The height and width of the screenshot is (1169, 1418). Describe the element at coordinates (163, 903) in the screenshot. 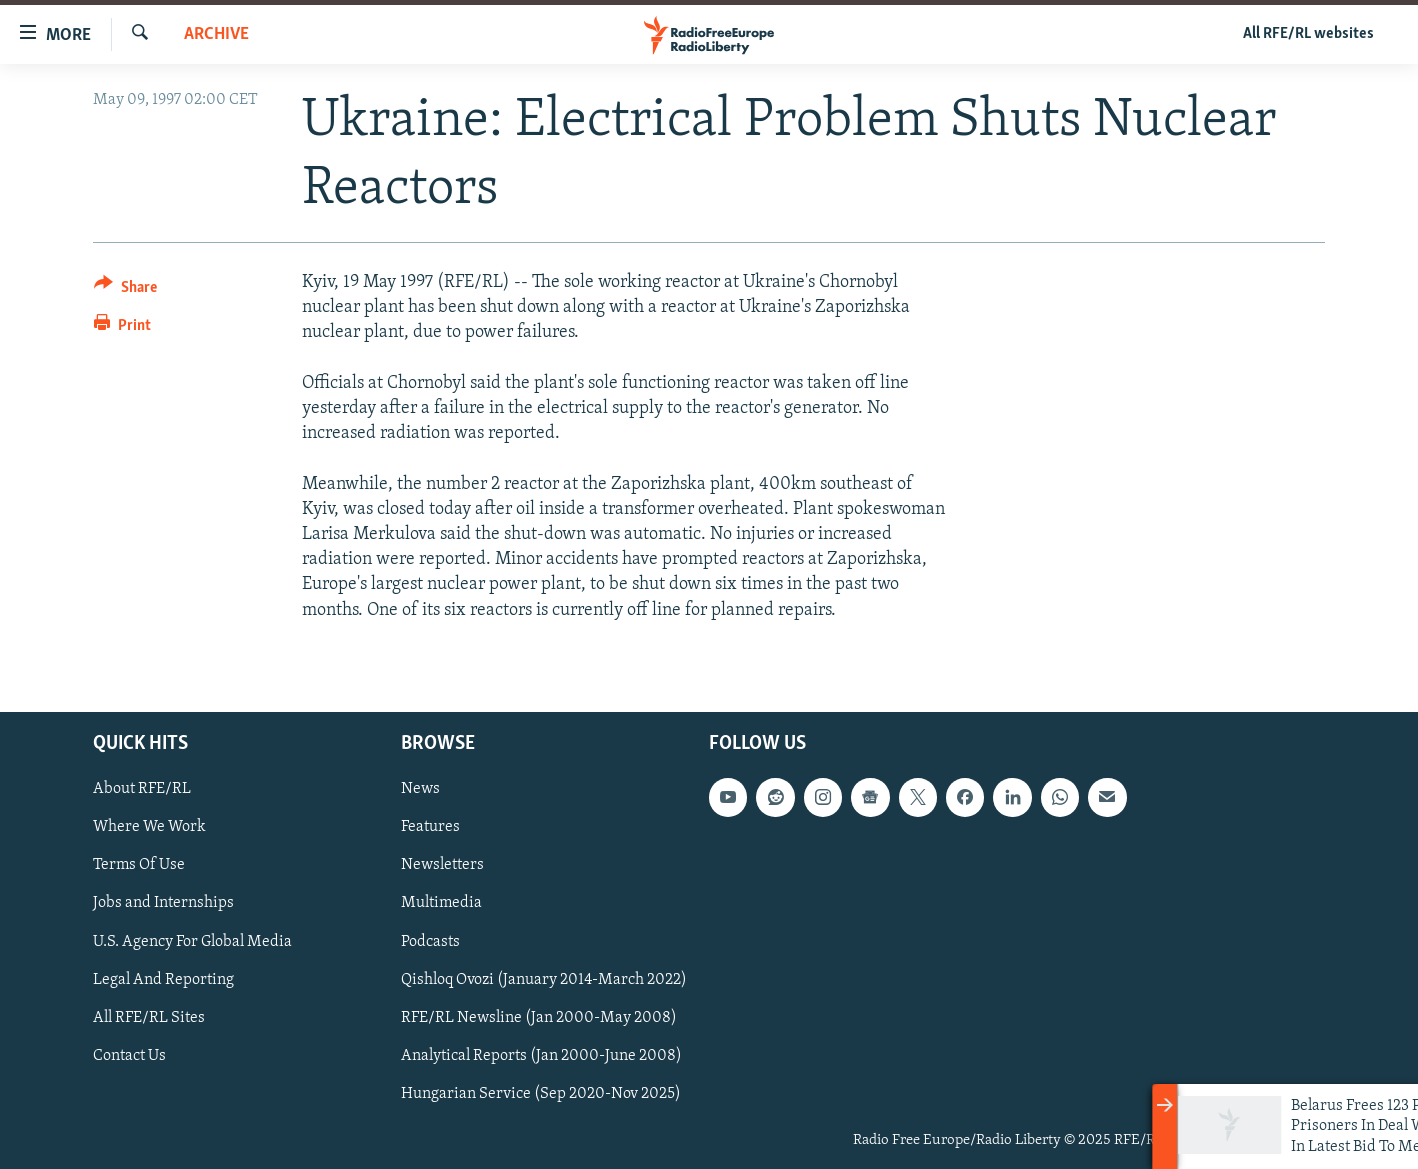

I see `Jobs and Internships` at that location.